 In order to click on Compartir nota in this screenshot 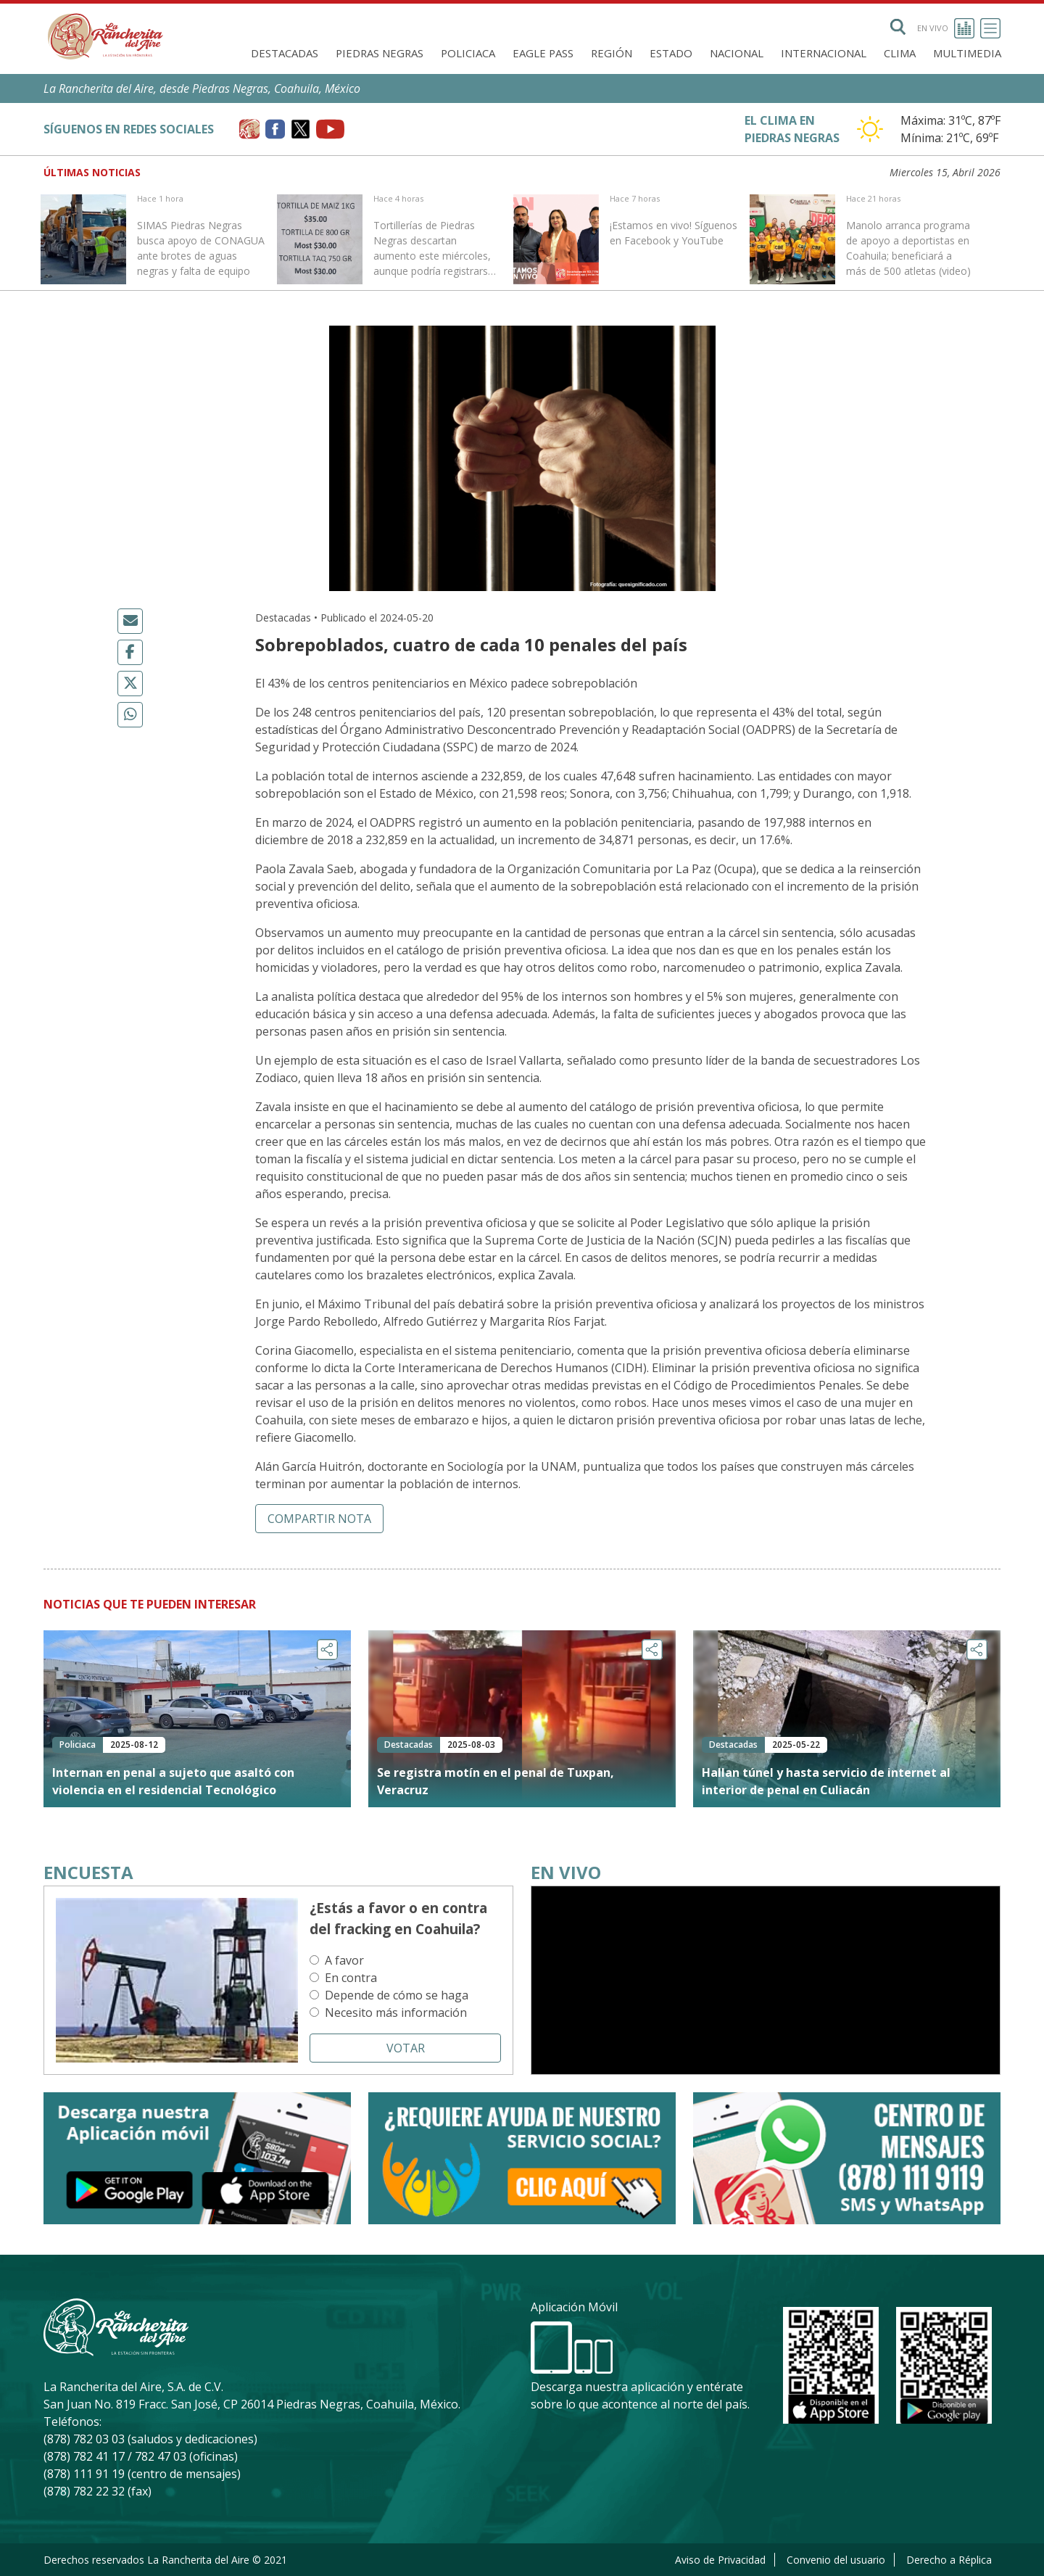, I will do `click(319, 1519)`.